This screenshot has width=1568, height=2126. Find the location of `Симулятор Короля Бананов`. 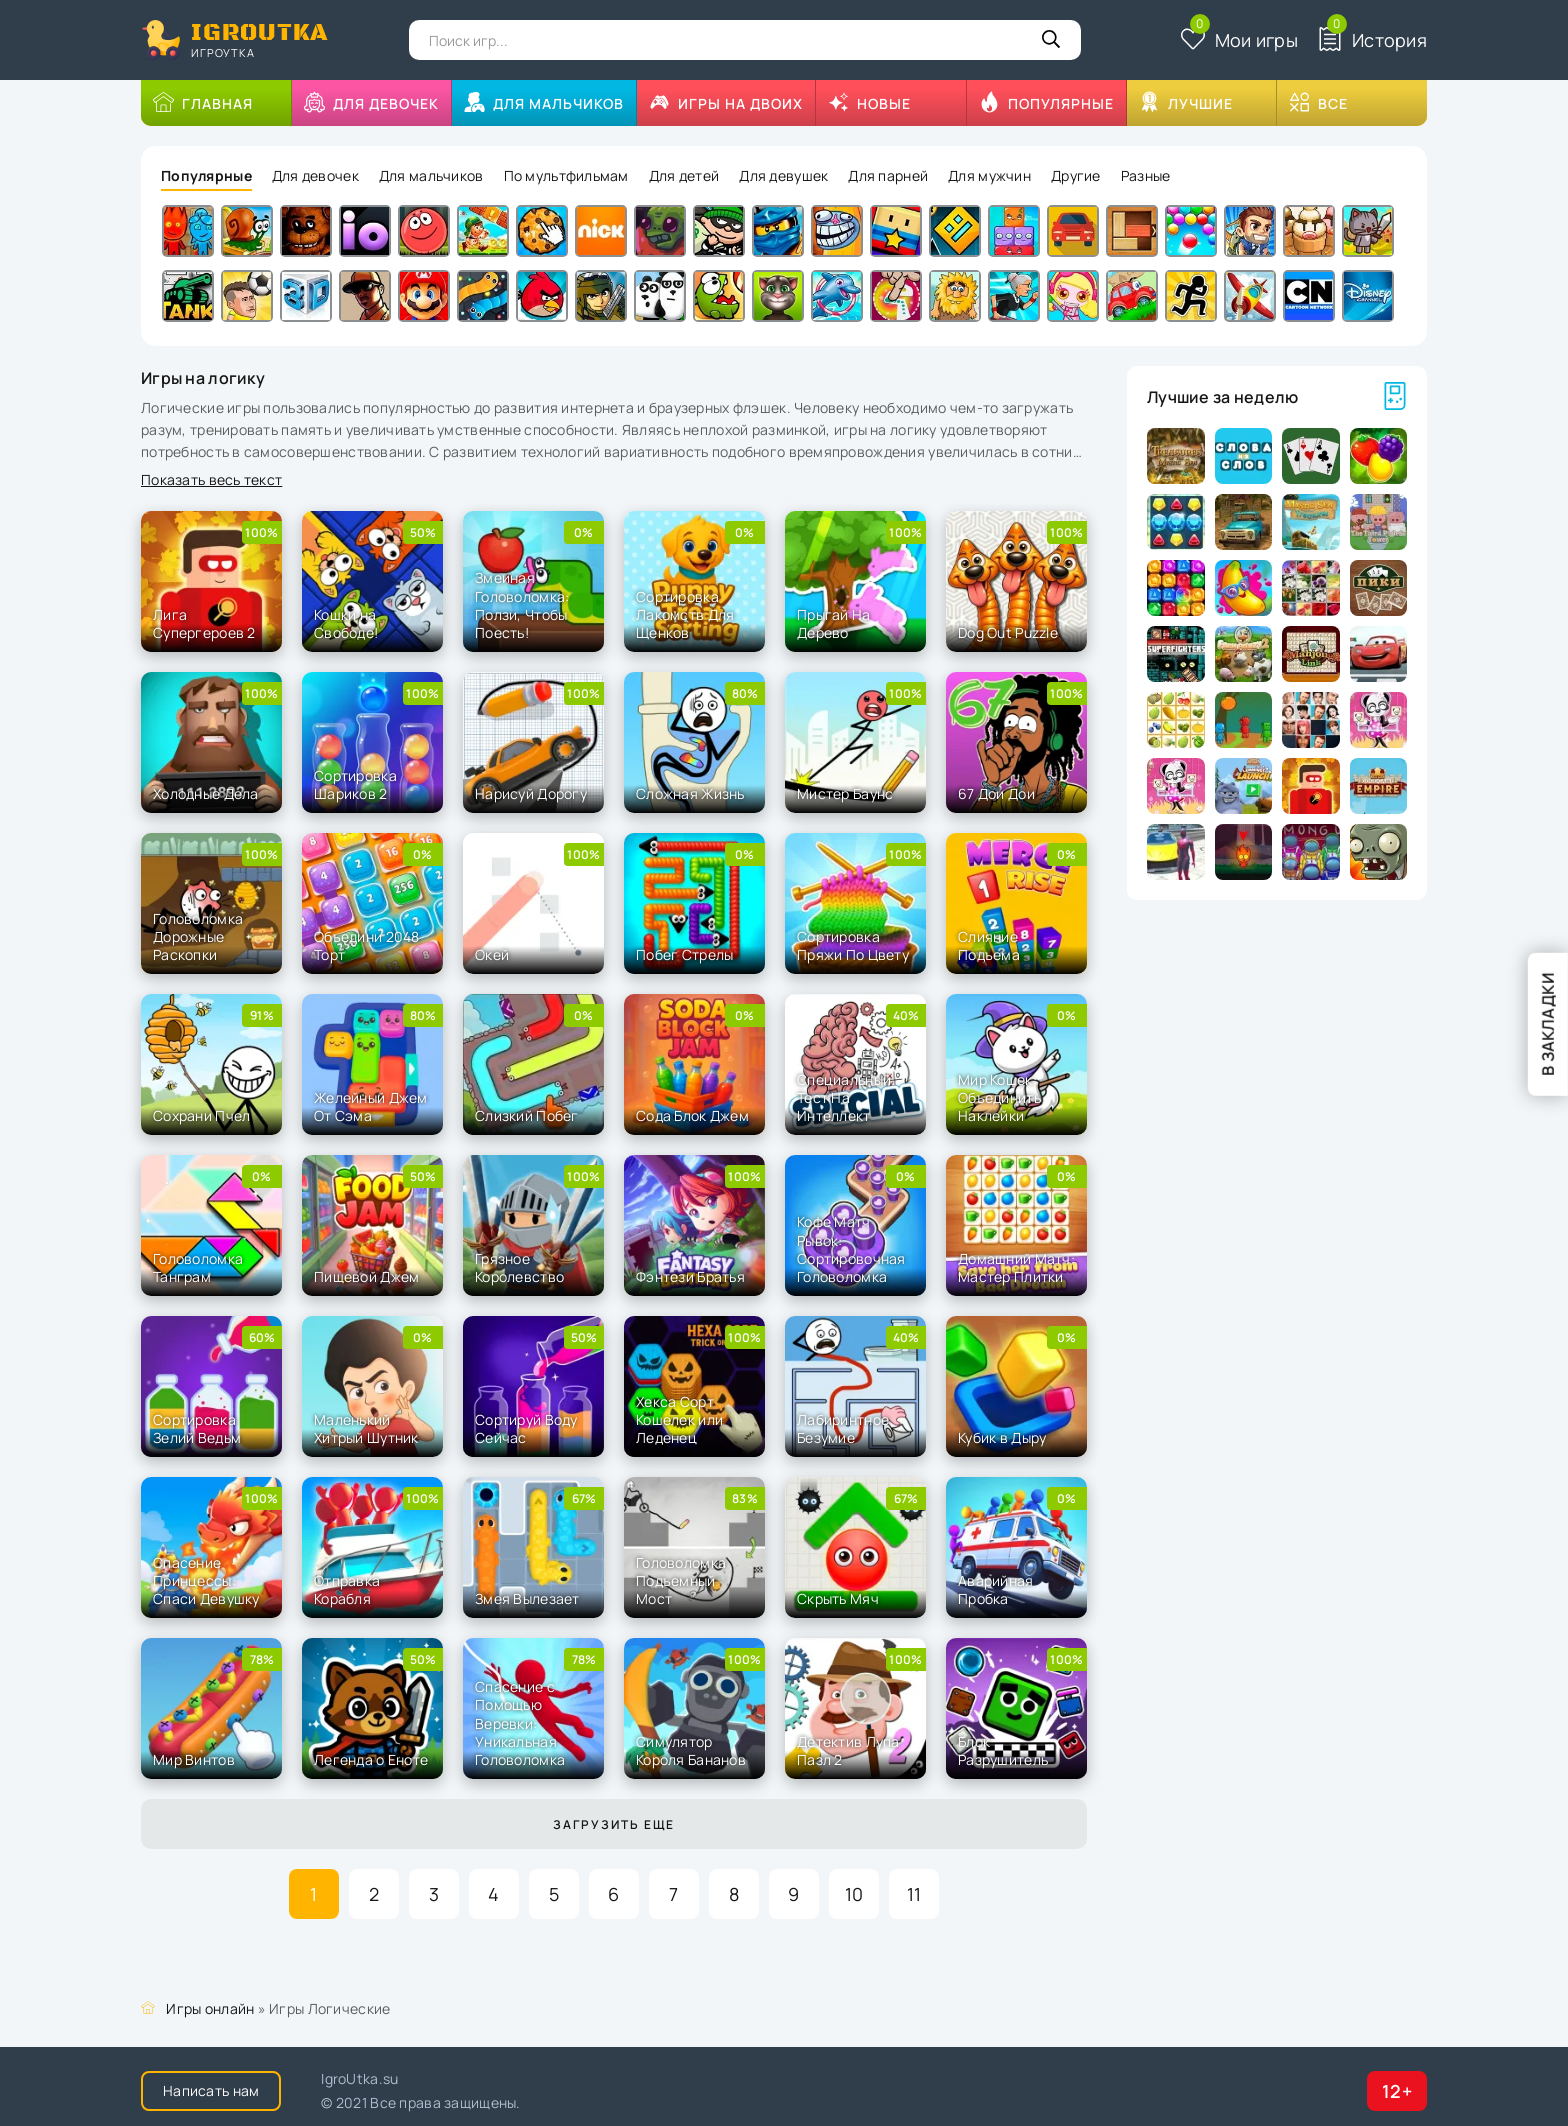

Симулятор Короля Бананов is located at coordinates (691, 1750).